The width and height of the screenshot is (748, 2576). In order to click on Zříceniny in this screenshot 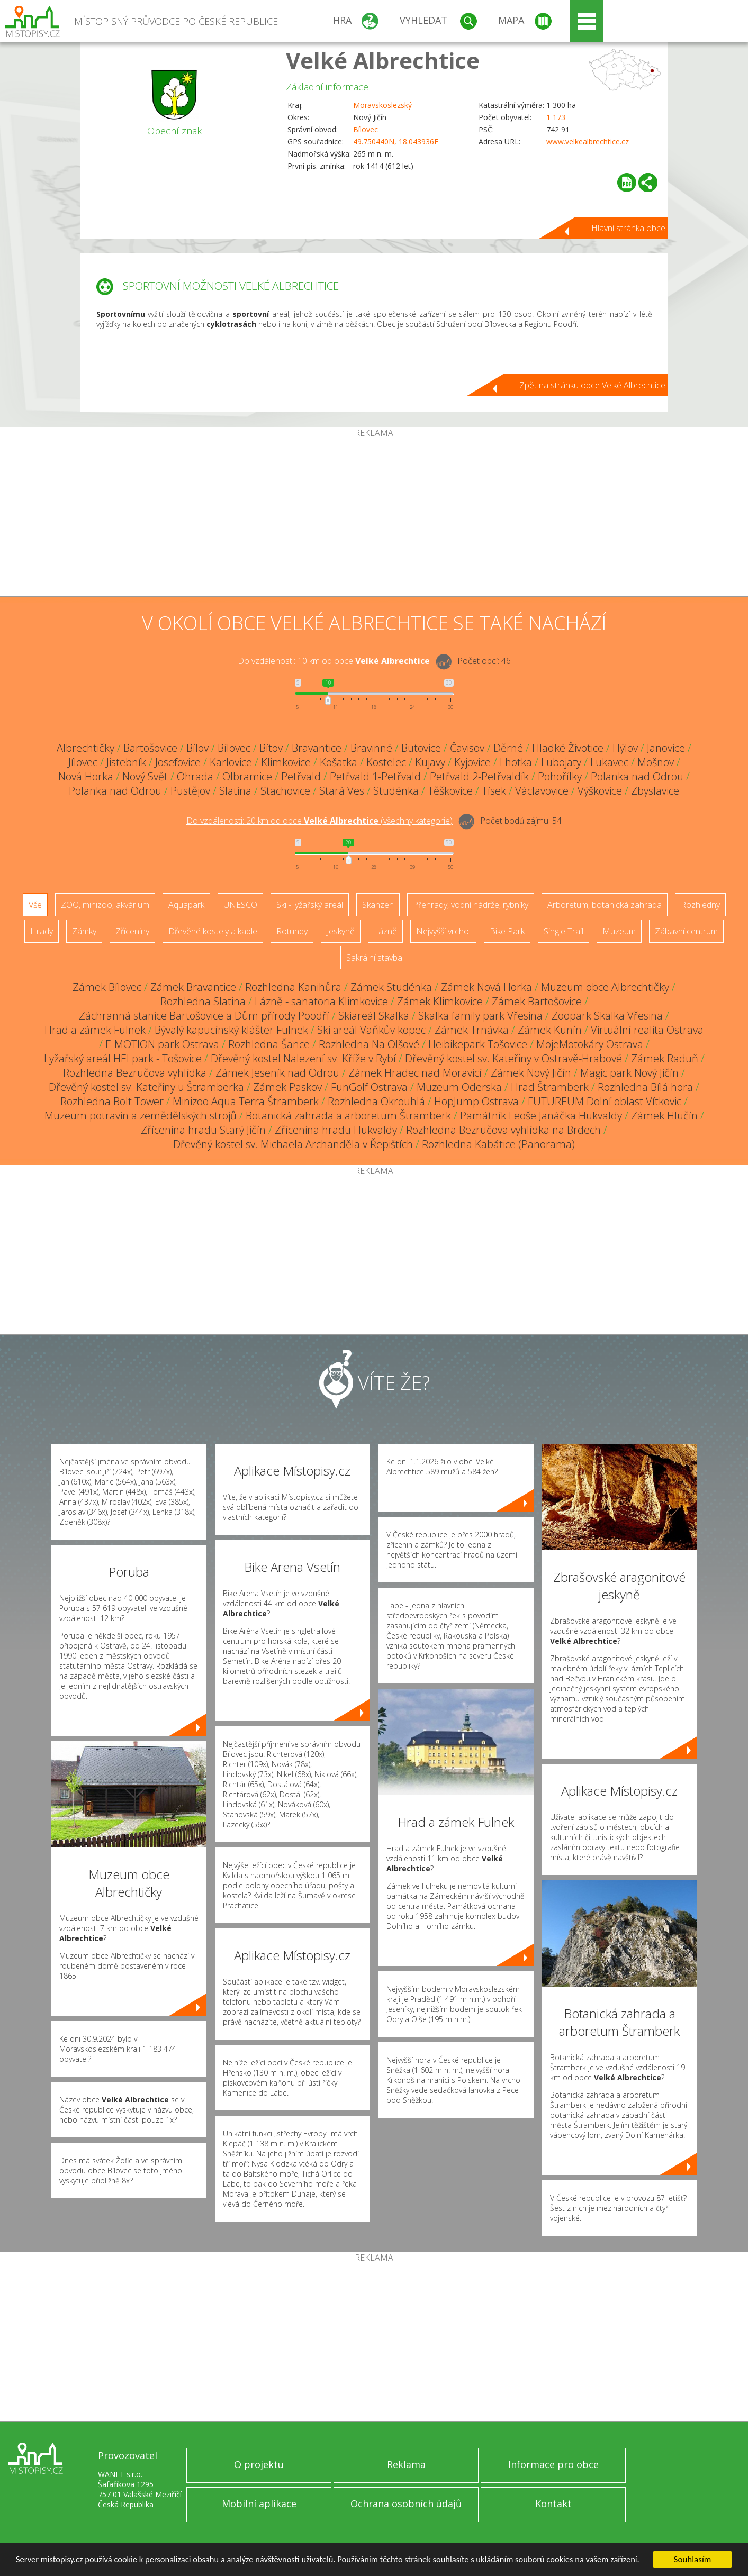, I will do `click(132, 931)`.